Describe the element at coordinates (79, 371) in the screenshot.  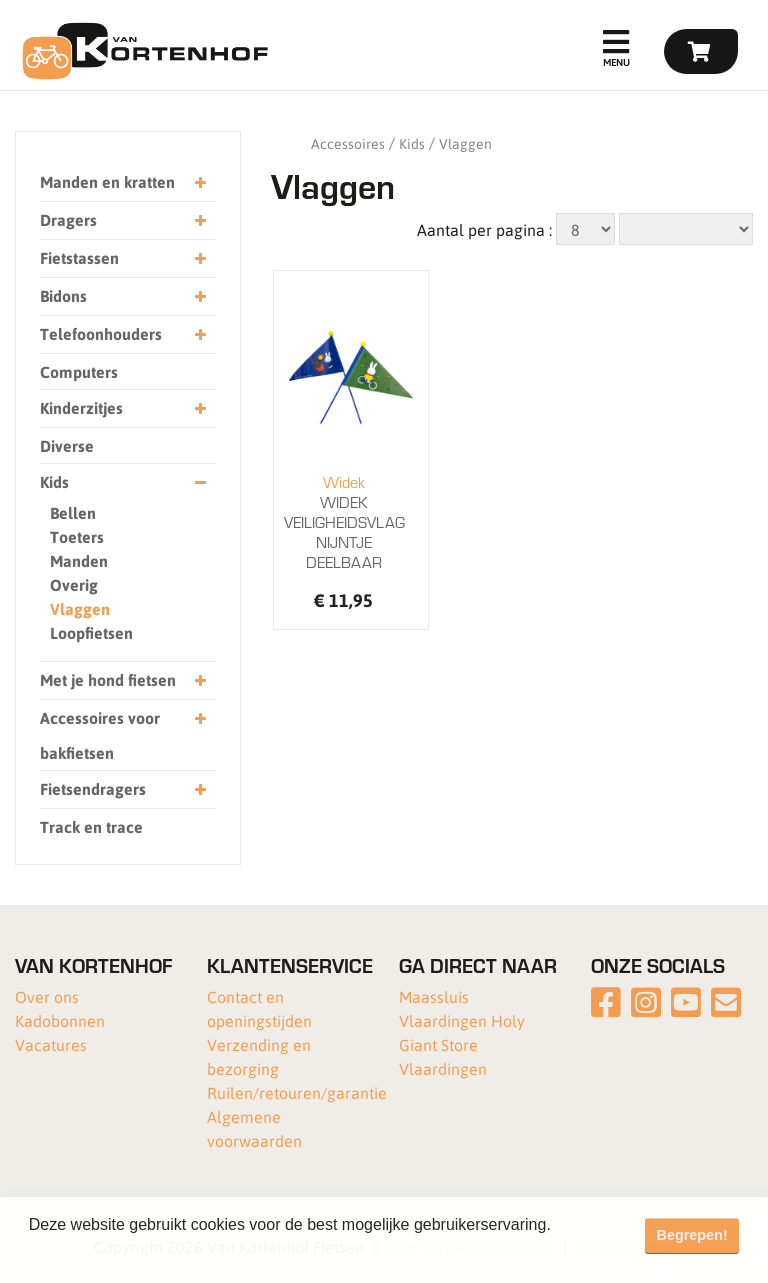
I see `Computers` at that location.